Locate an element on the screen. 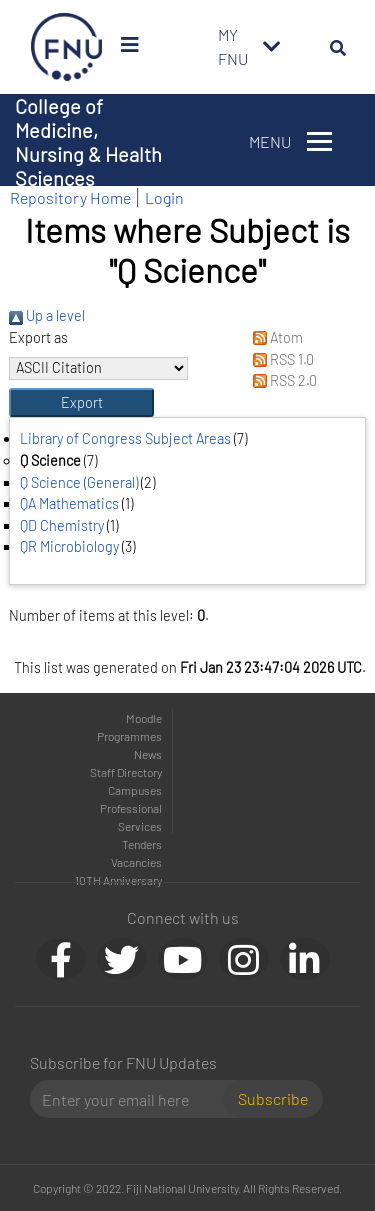 The width and height of the screenshot is (375, 1211). News is located at coordinates (148, 754).